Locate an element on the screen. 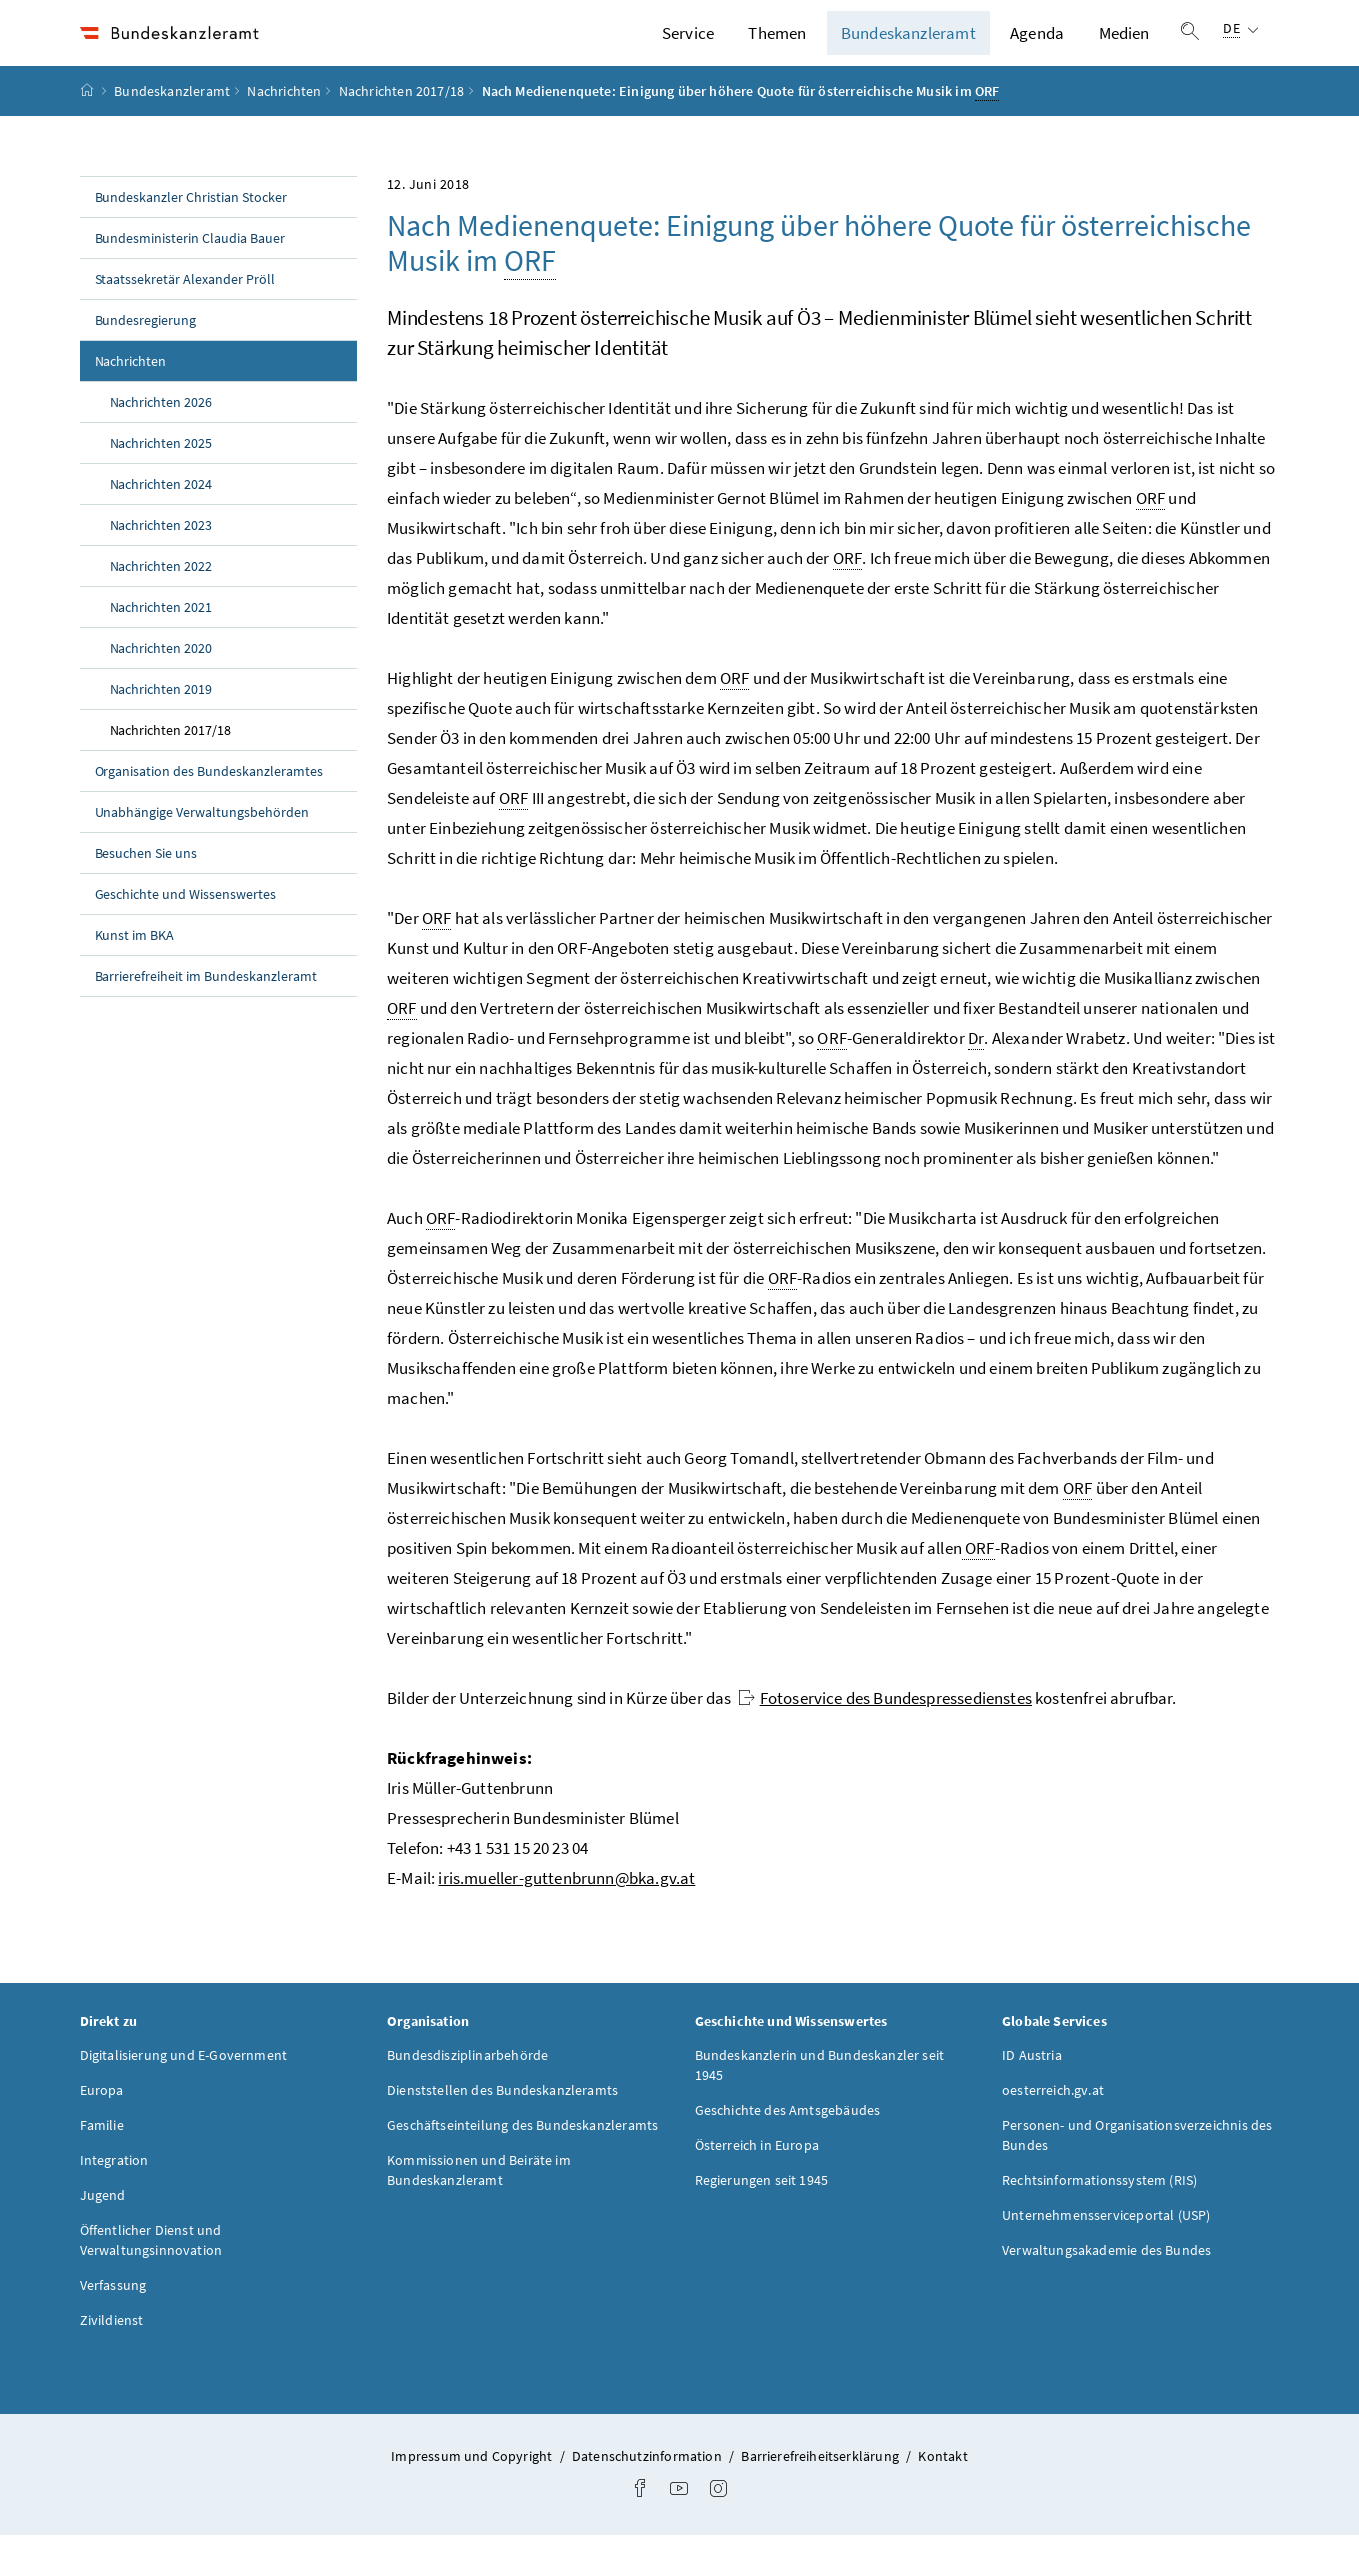 The image size is (1359, 2563). Barrierefreiheit im Bundeskanzleramt is located at coordinates (206, 1004).